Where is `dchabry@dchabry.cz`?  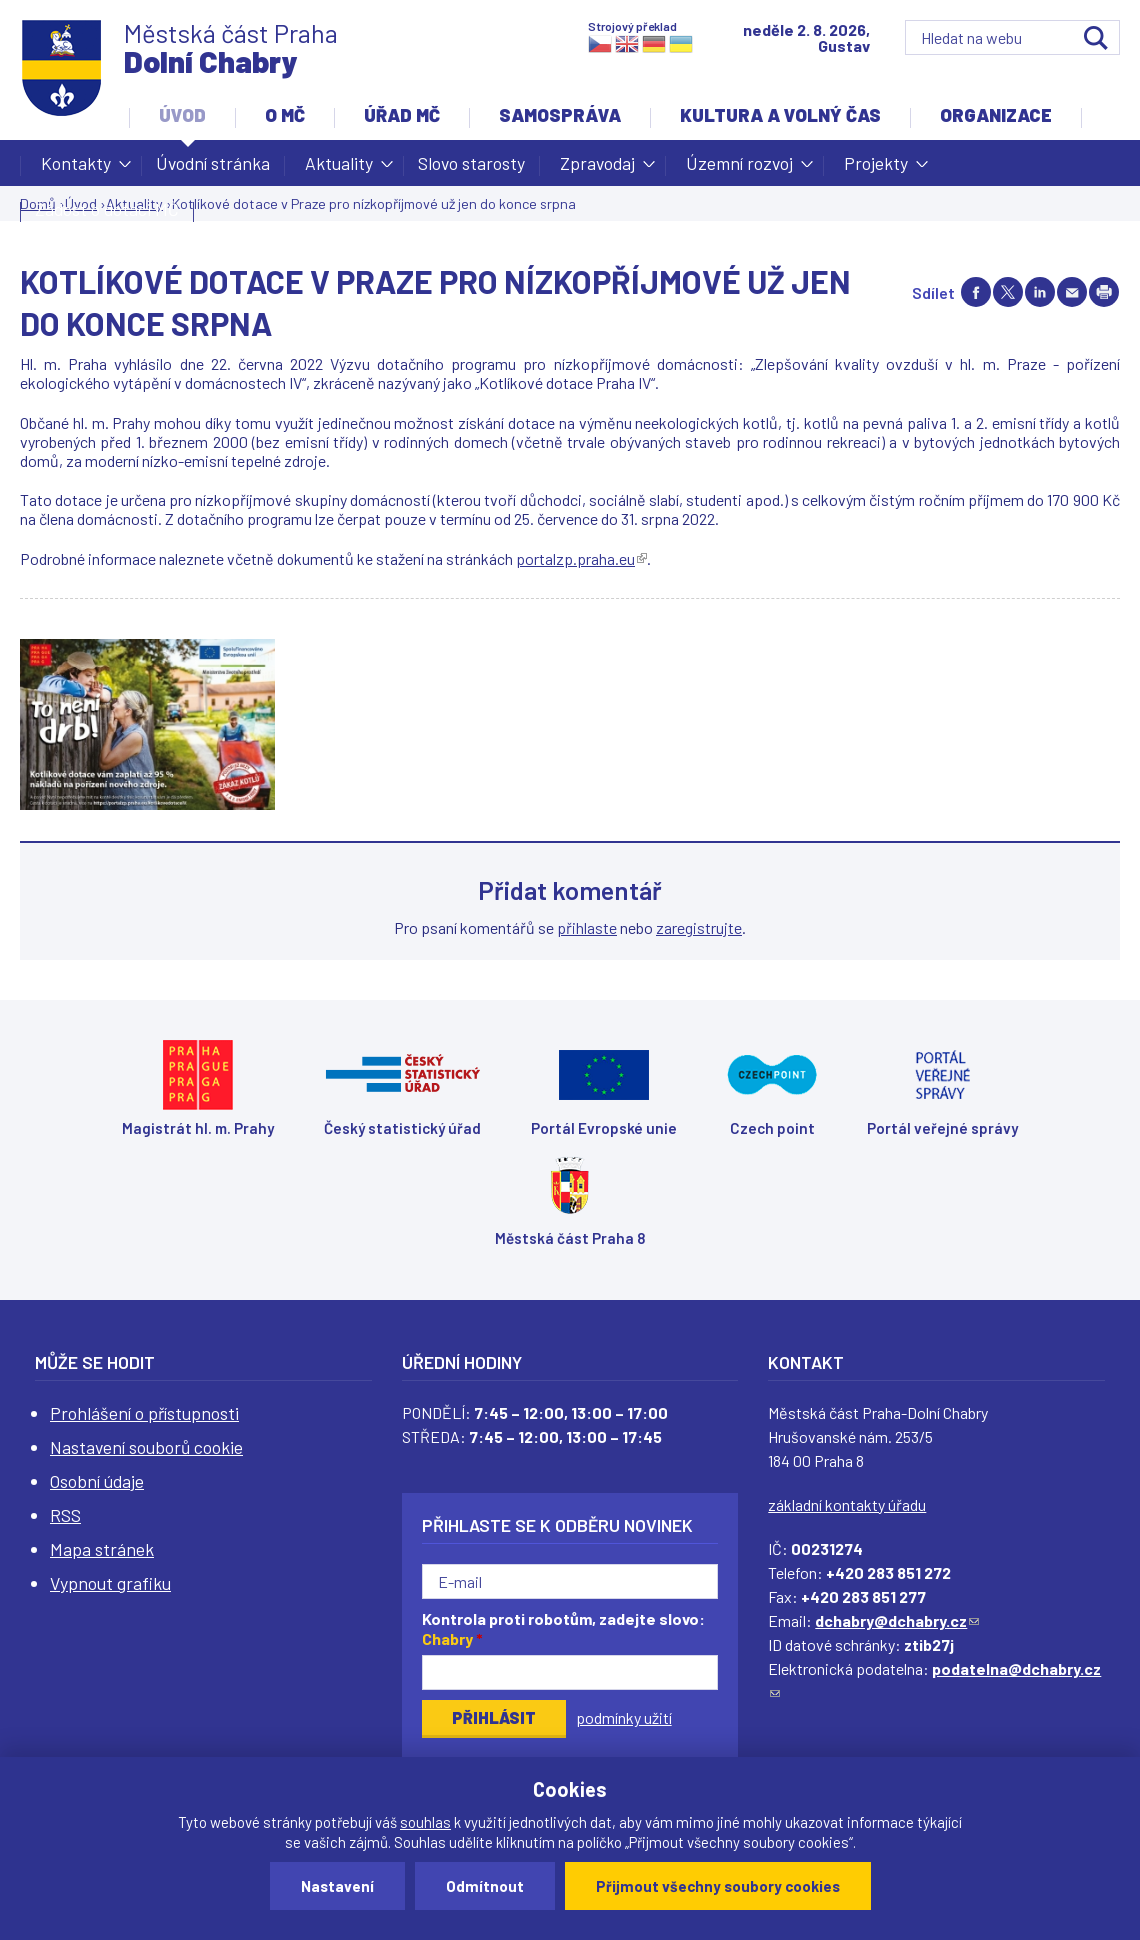
dchabry@dchabry.cz is located at coordinates (897, 1620).